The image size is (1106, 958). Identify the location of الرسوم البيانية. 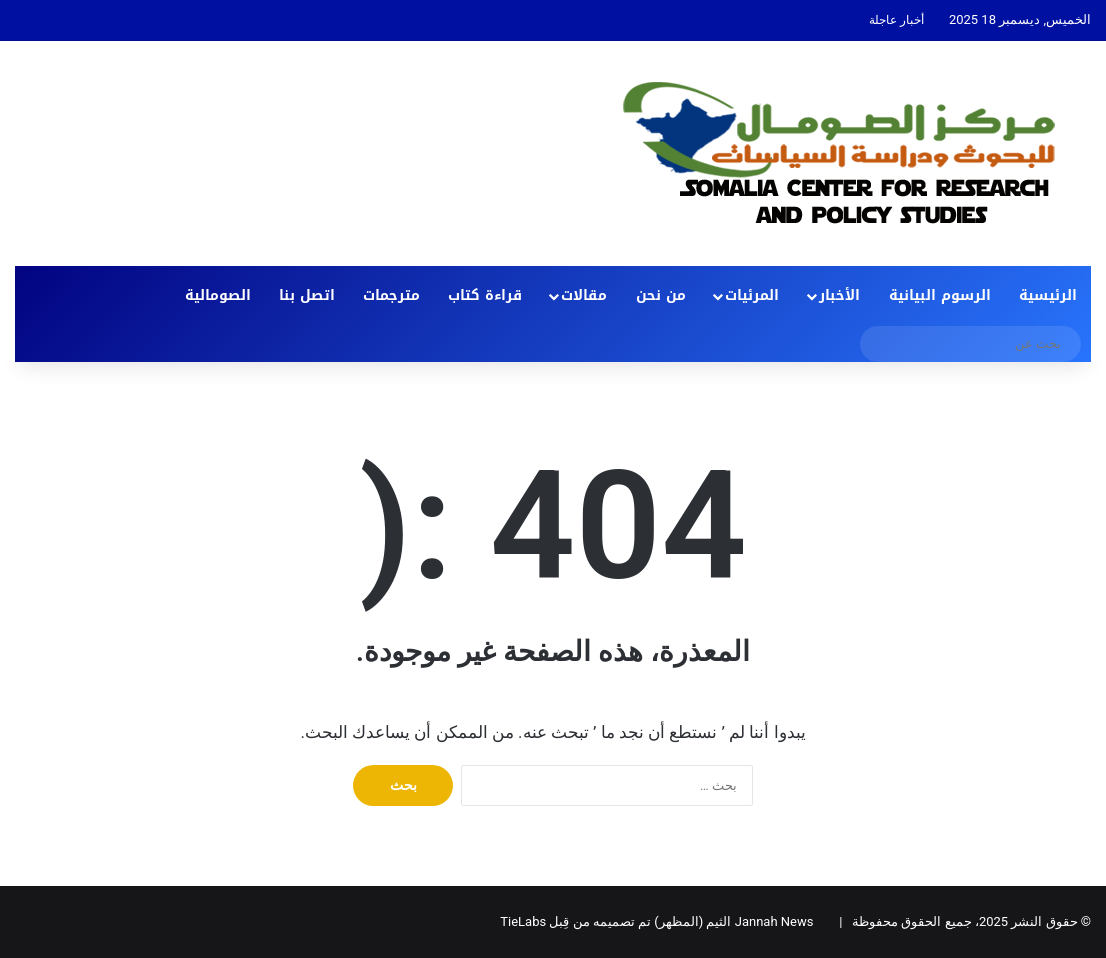
(940, 295).